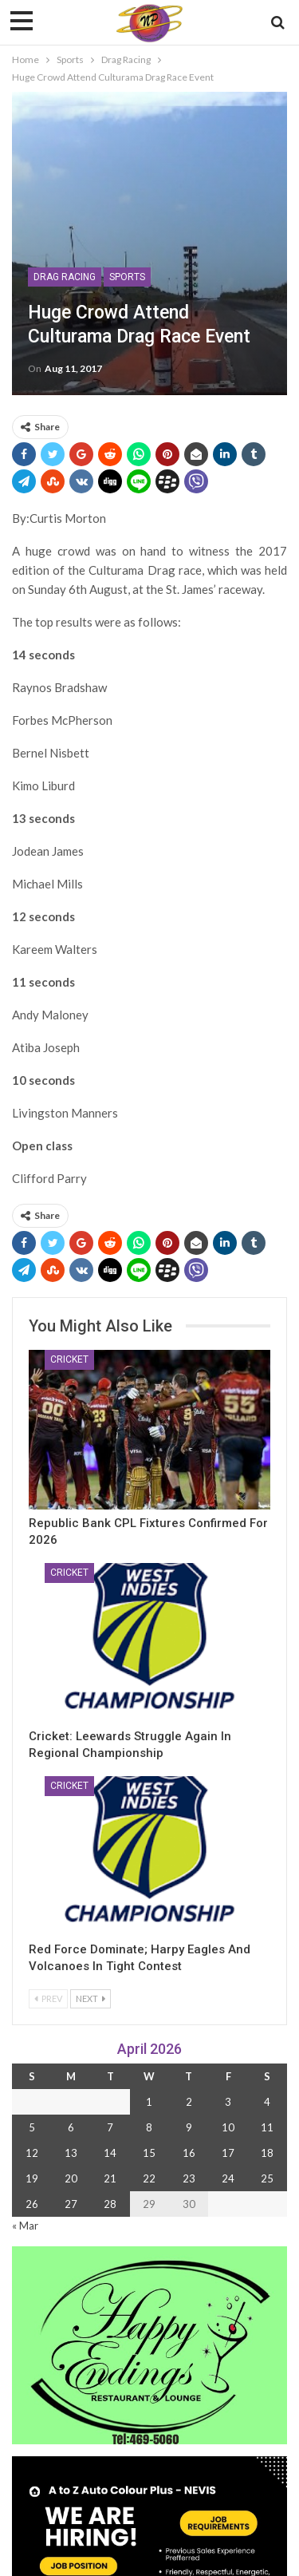 Image resolution: width=299 pixels, height=2576 pixels. I want to click on 16 [Posts published on 16 April 2026], so click(189, 2153).